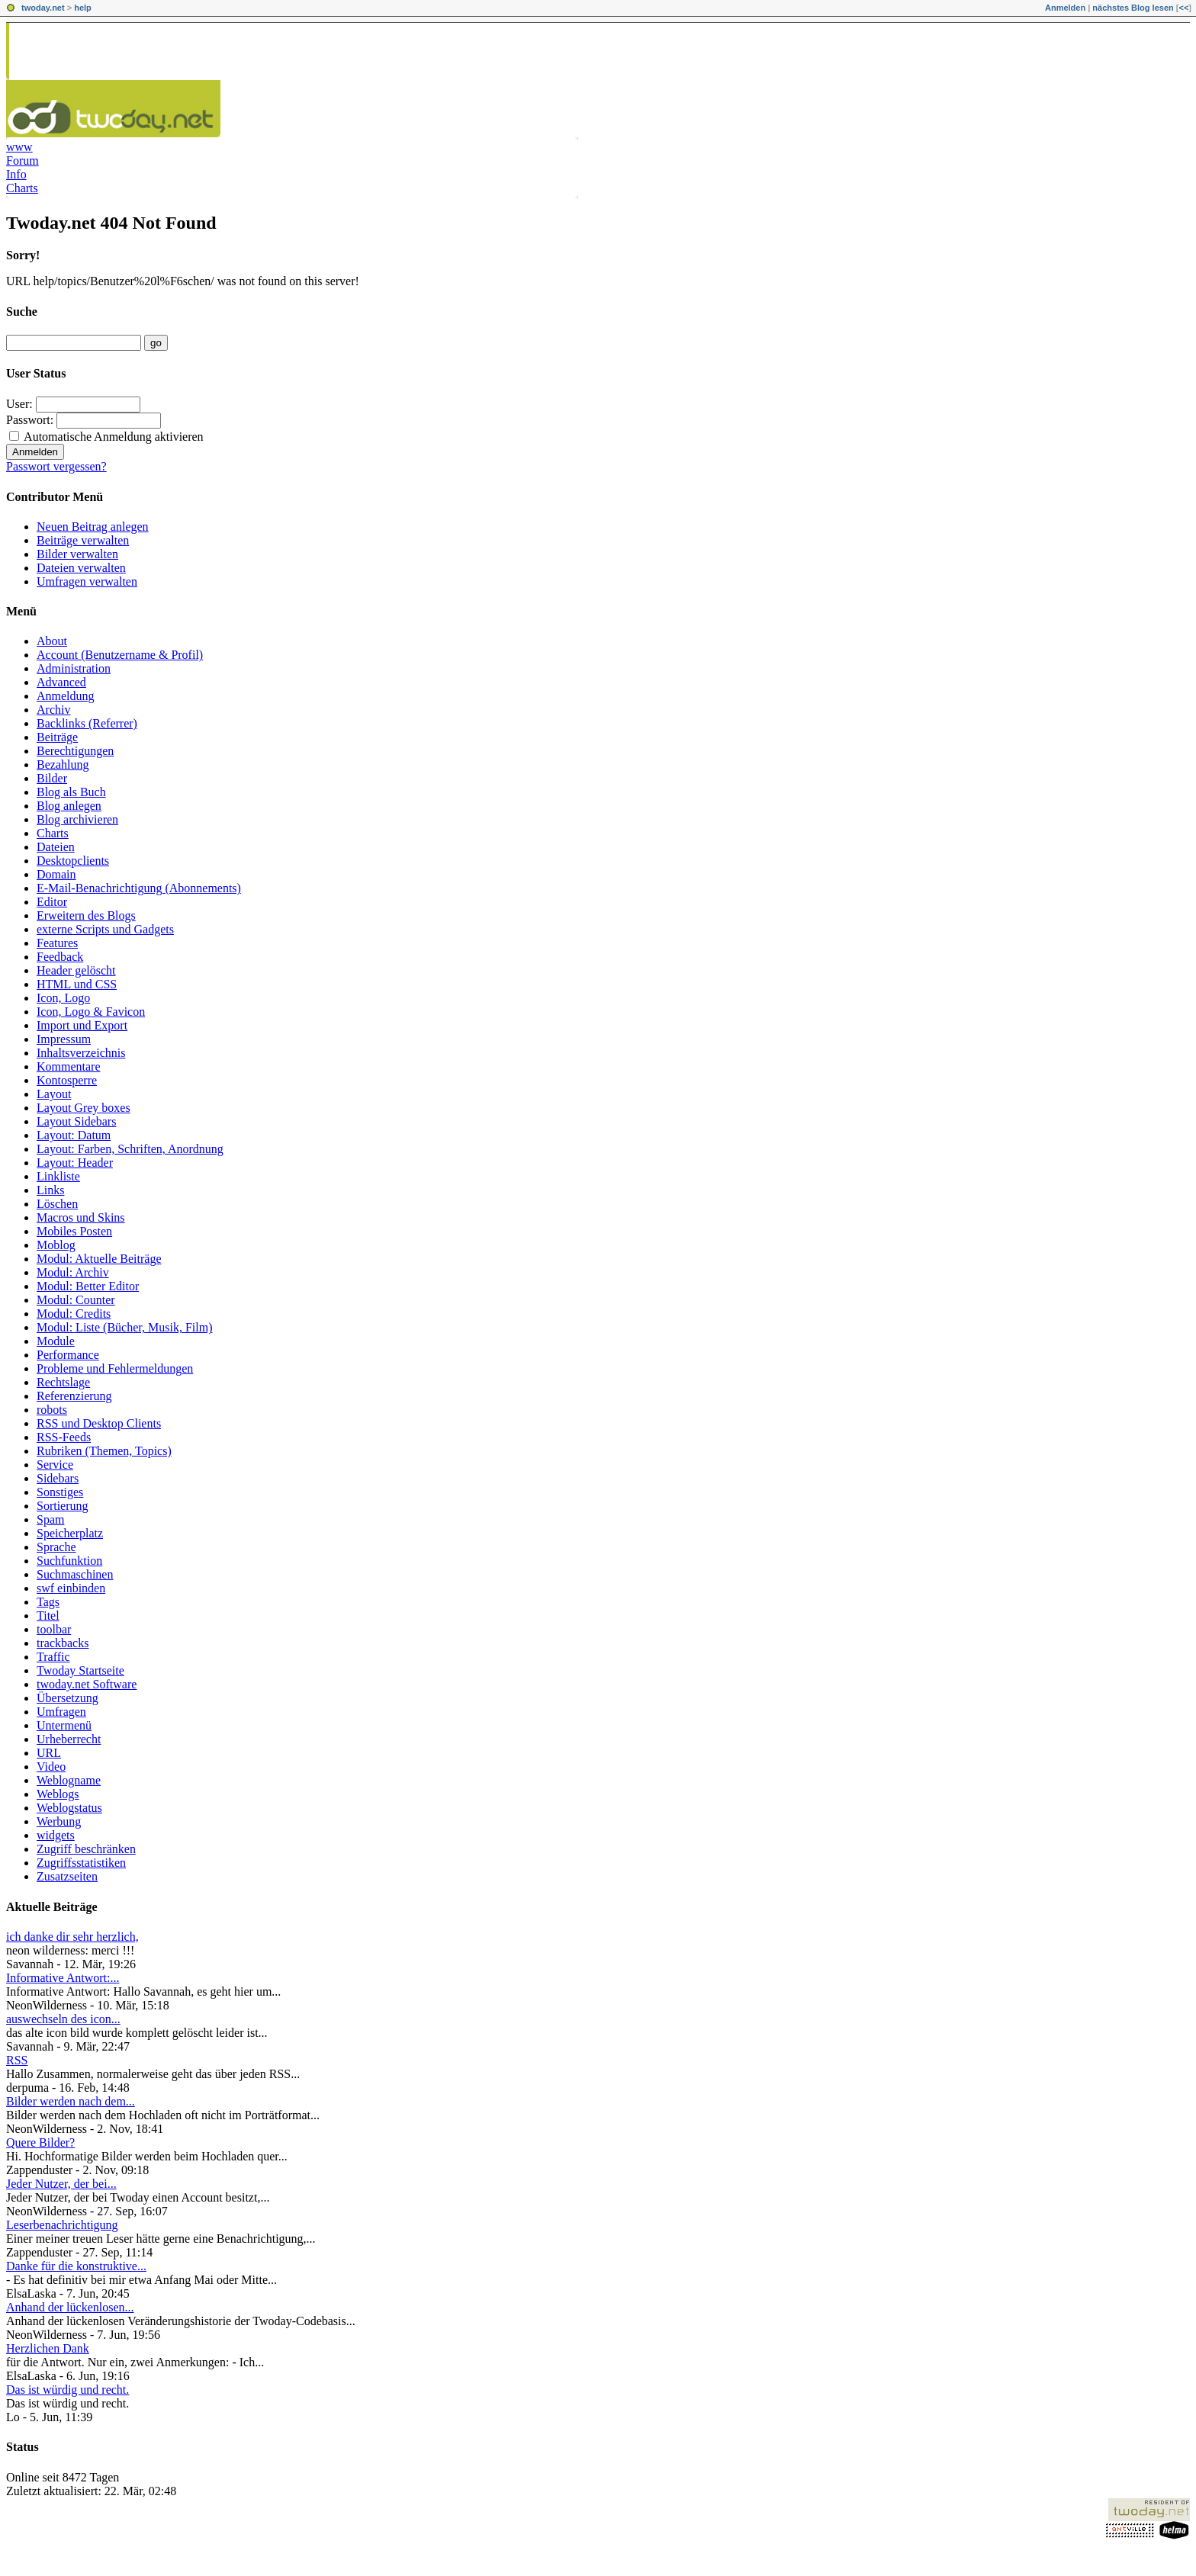 The width and height of the screenshot is (1196, 2576). I want to click on User:, so click(19, 403).